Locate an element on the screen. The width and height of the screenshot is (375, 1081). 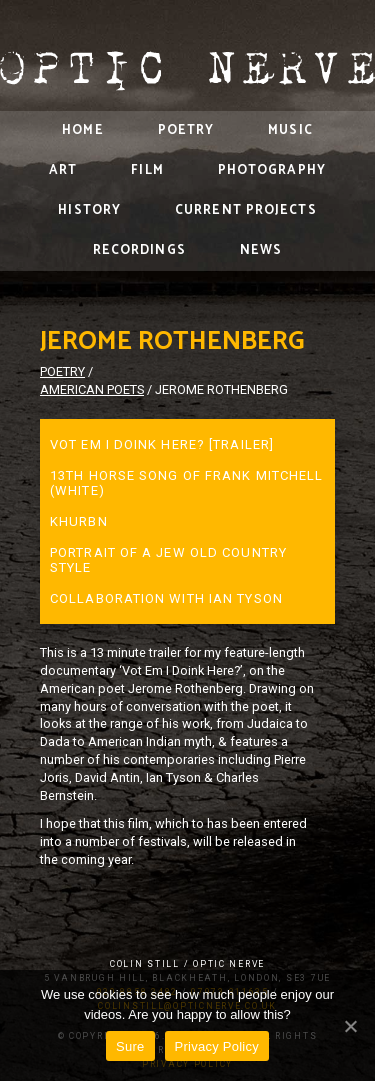
Vot Em I Doink Here? [Trailer] is located at coordinates (162, 444).